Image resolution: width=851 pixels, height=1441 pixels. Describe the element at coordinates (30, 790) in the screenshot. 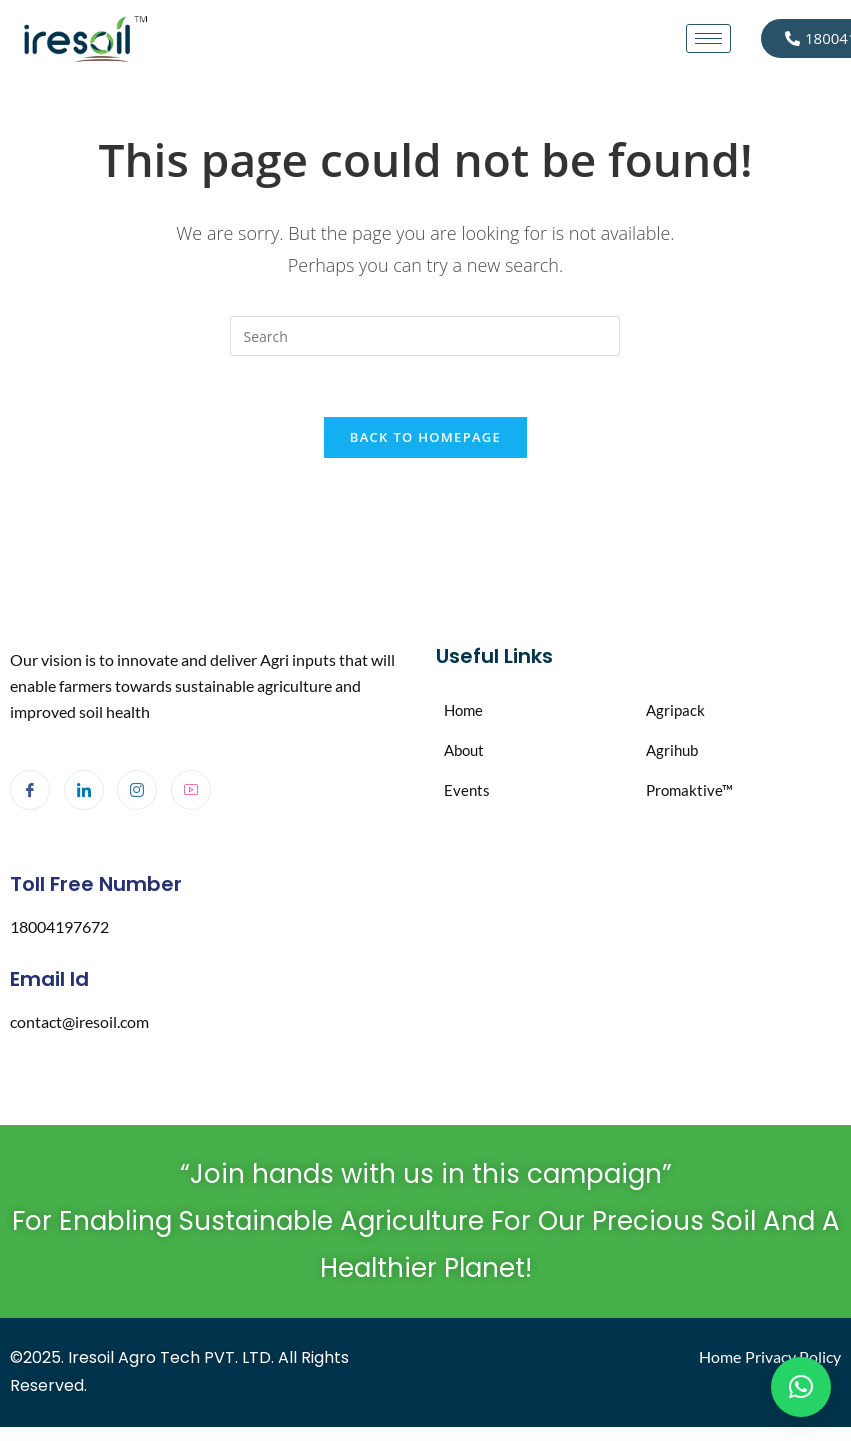

I see `[Facebook]` at that location.